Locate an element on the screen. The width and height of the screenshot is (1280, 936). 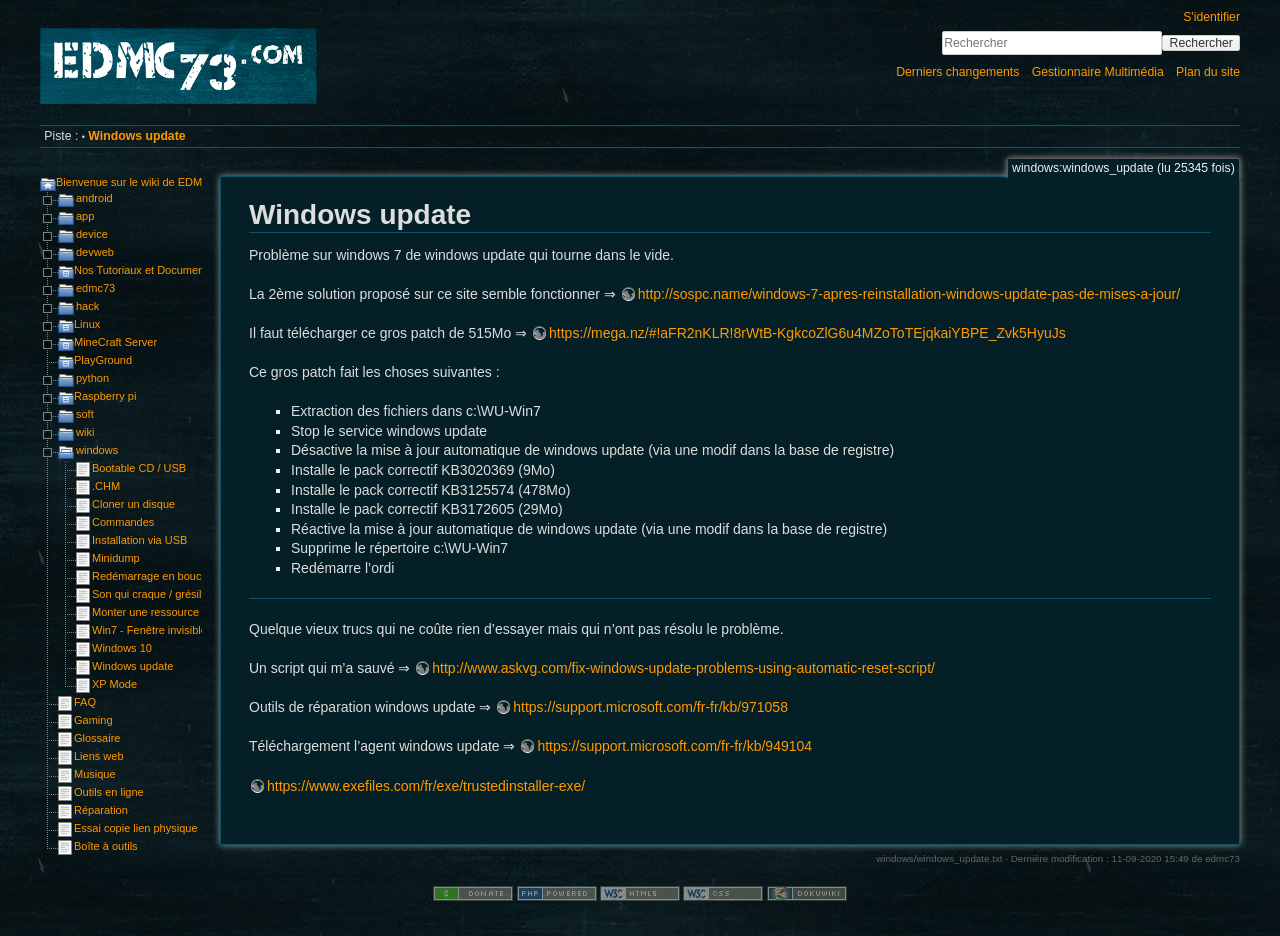
Plan du site is located at coordinates (1208, 72).